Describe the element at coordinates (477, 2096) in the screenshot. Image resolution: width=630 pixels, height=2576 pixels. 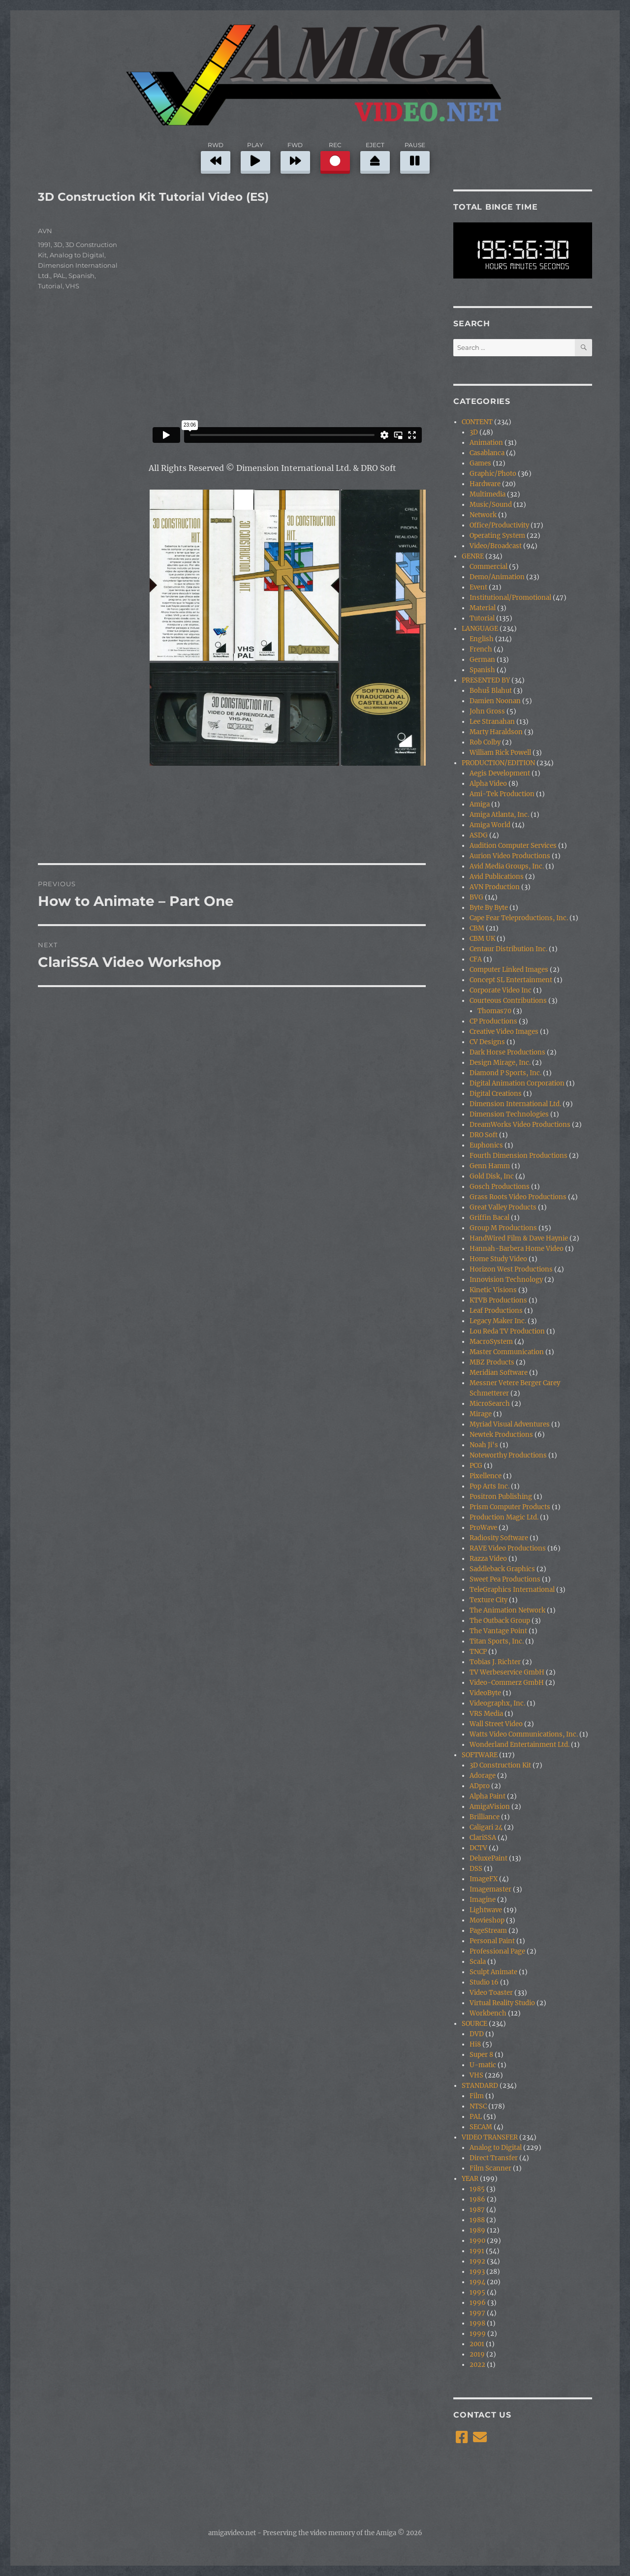
I see `Film` at that location.